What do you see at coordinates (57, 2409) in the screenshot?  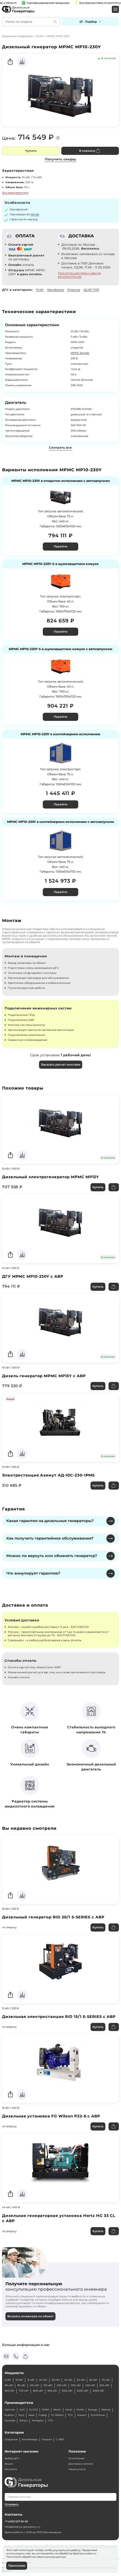 I see `Motor` at bounding box center [57, 2409].